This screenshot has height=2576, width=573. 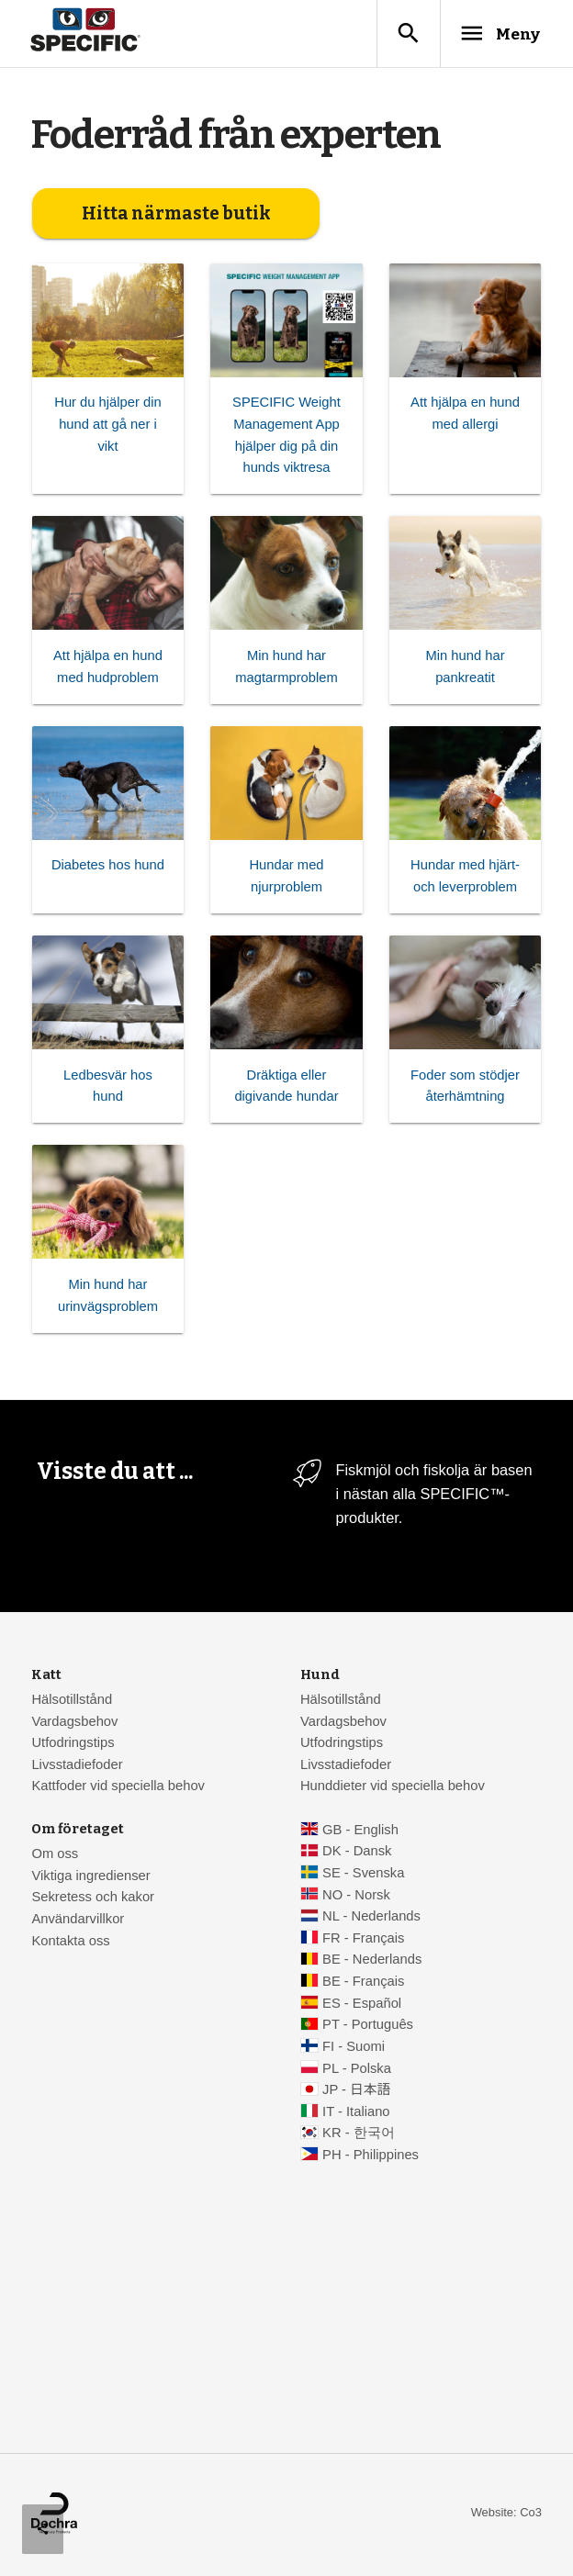 What do you see at coordinates (360, 1830) in the screenshot?
I see `GB - English` at bounding box center [360, 1830].